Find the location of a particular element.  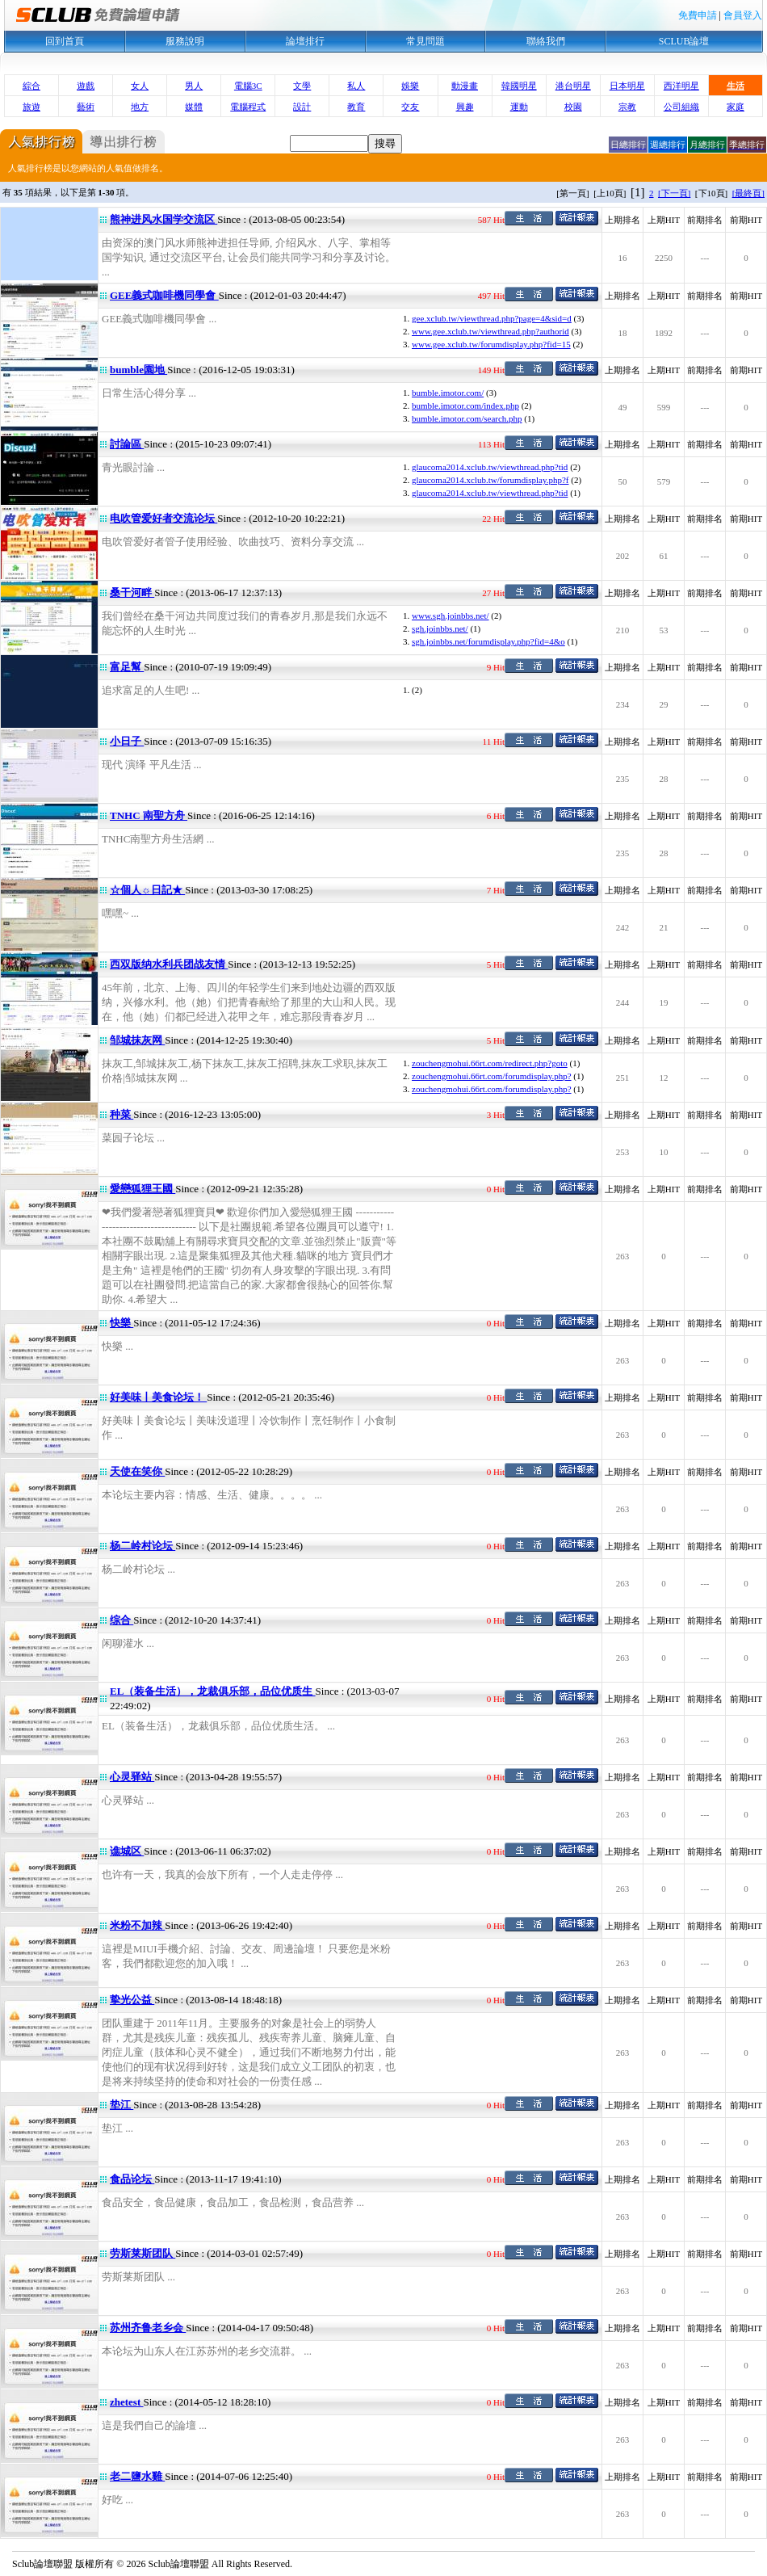

遊戲 is located at coordinates (85, 85).